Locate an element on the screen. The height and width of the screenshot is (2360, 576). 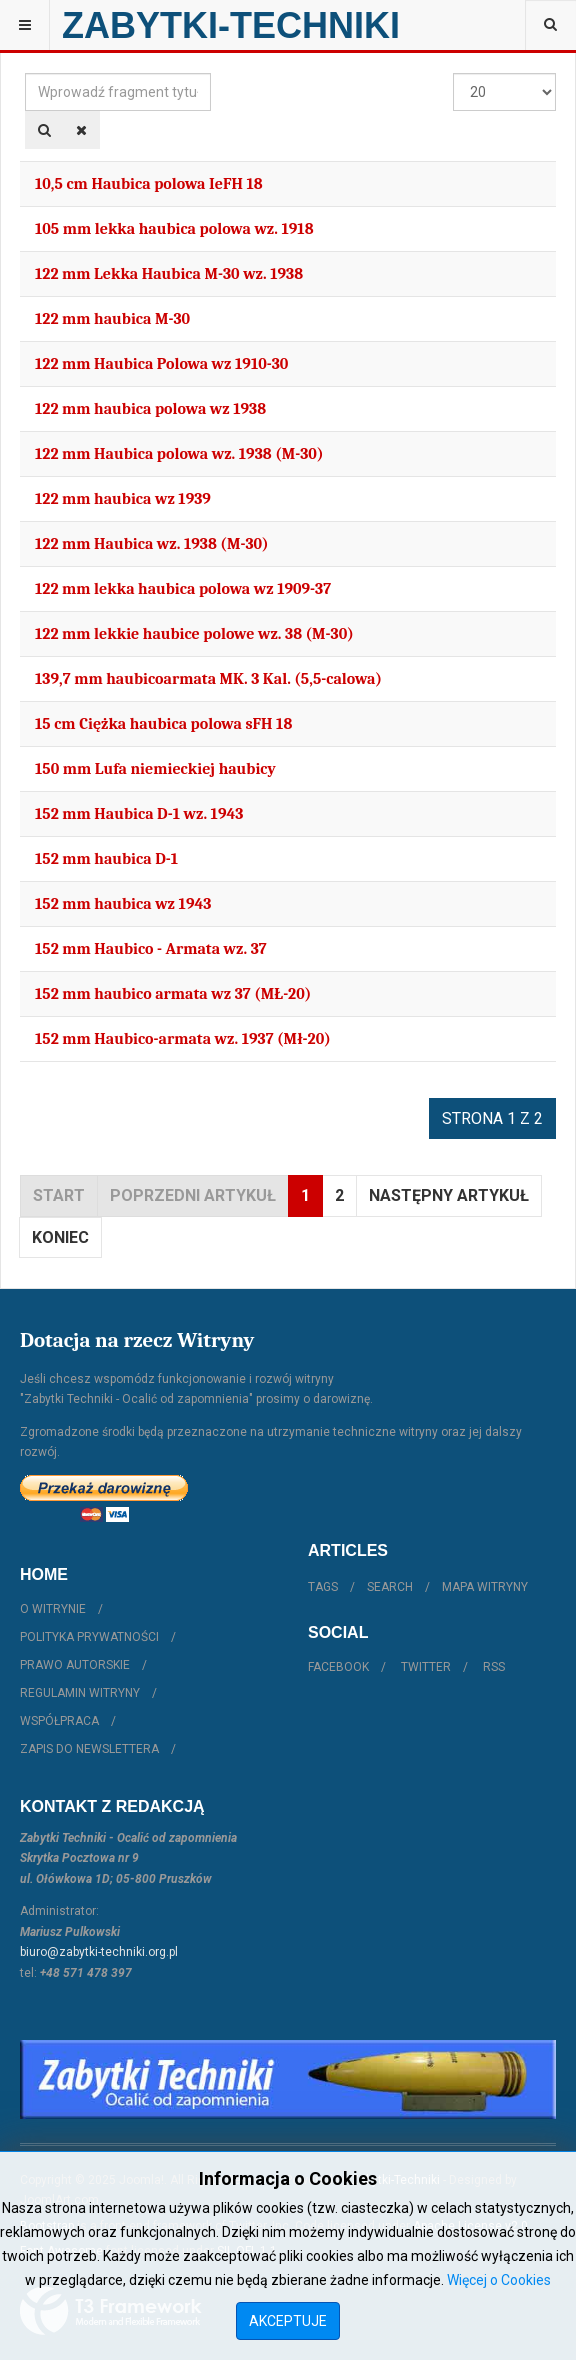
biuro@zabytki-techniki.org.pl is located at coordinates (99, 1952).